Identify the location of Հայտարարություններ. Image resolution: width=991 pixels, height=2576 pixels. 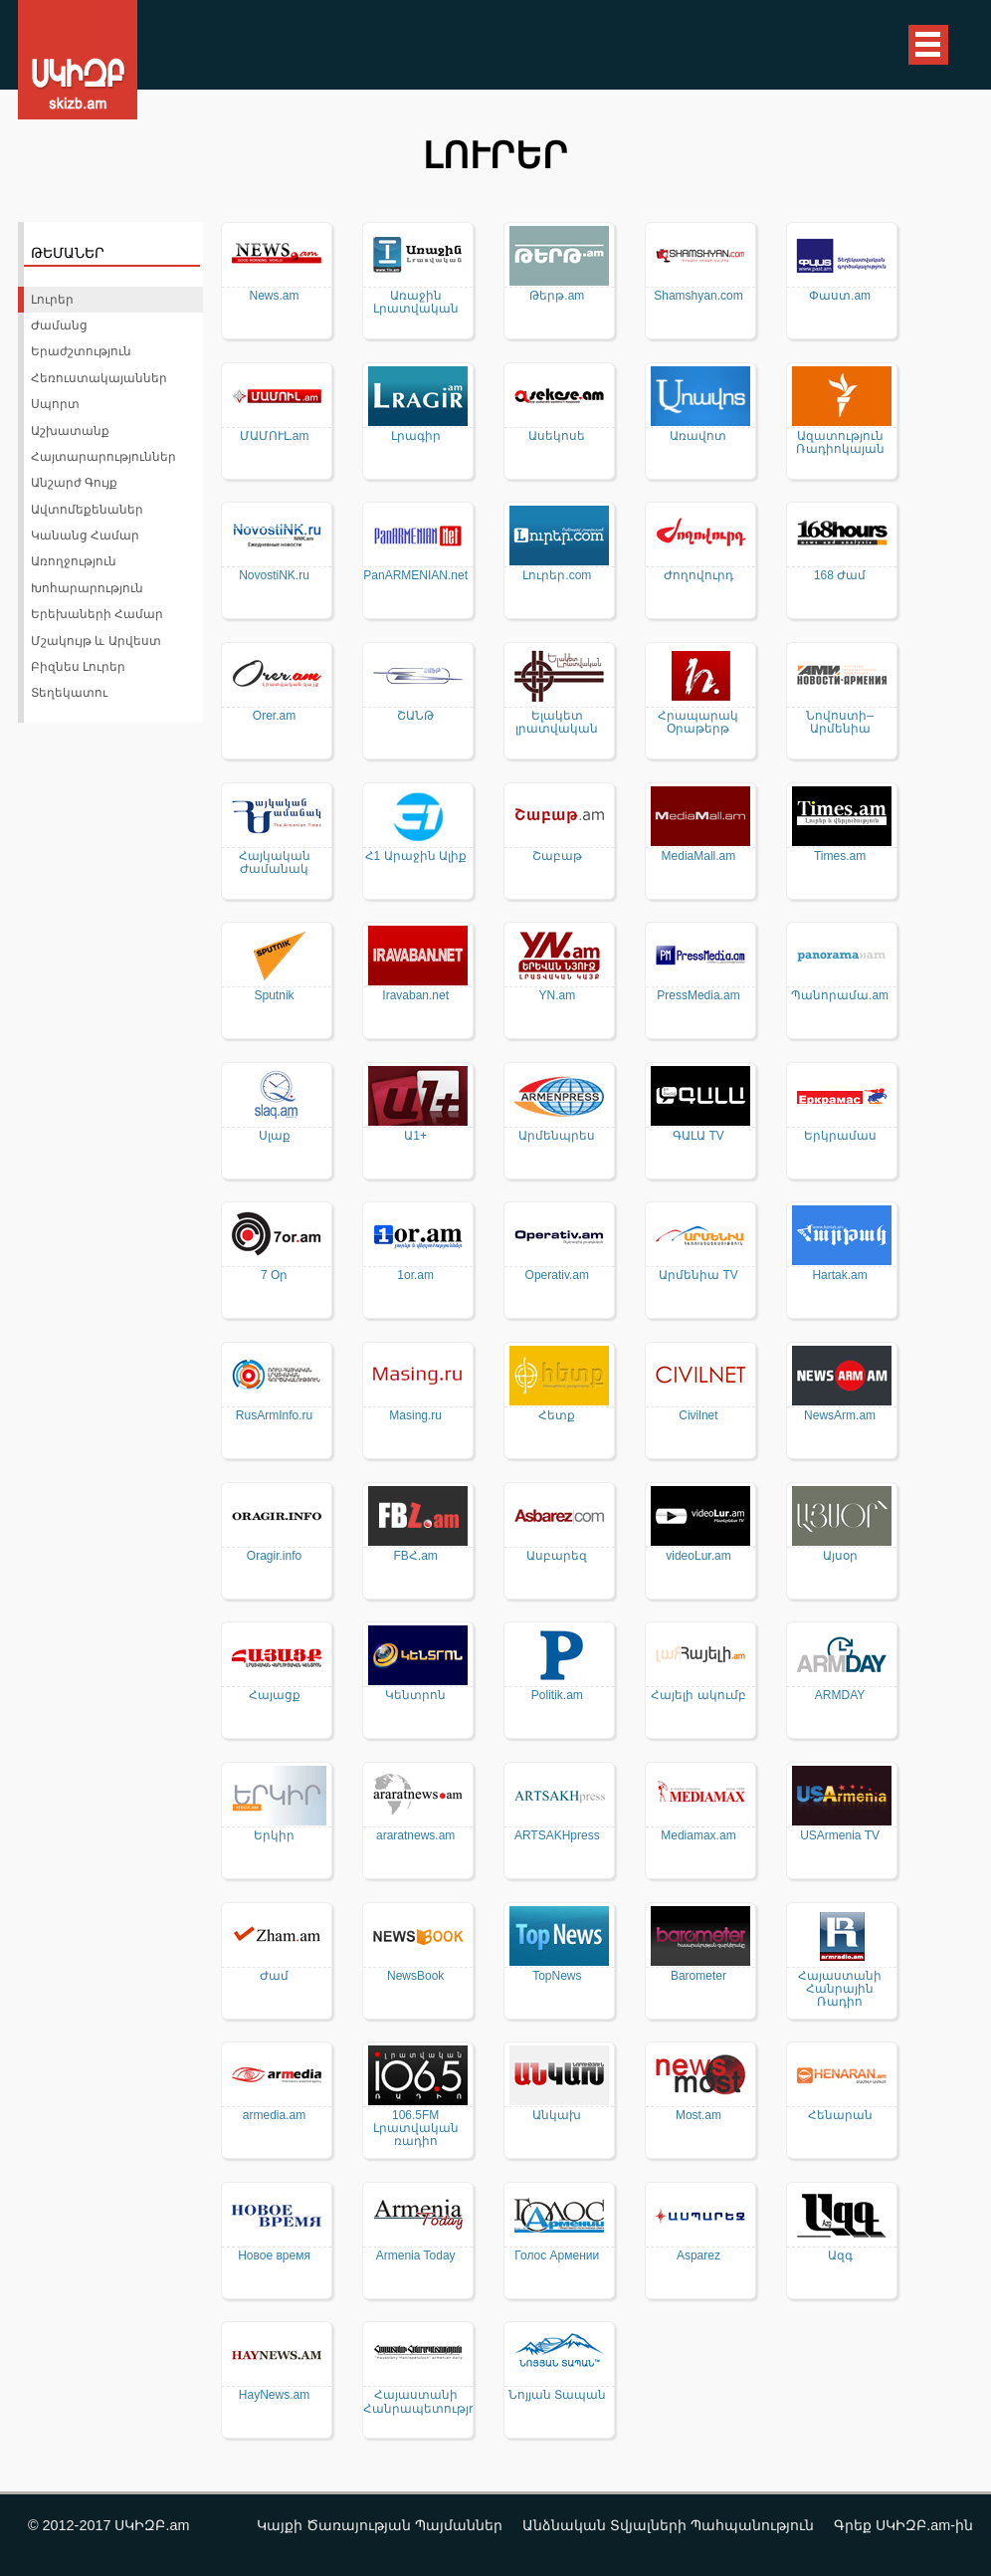
(103, 457).